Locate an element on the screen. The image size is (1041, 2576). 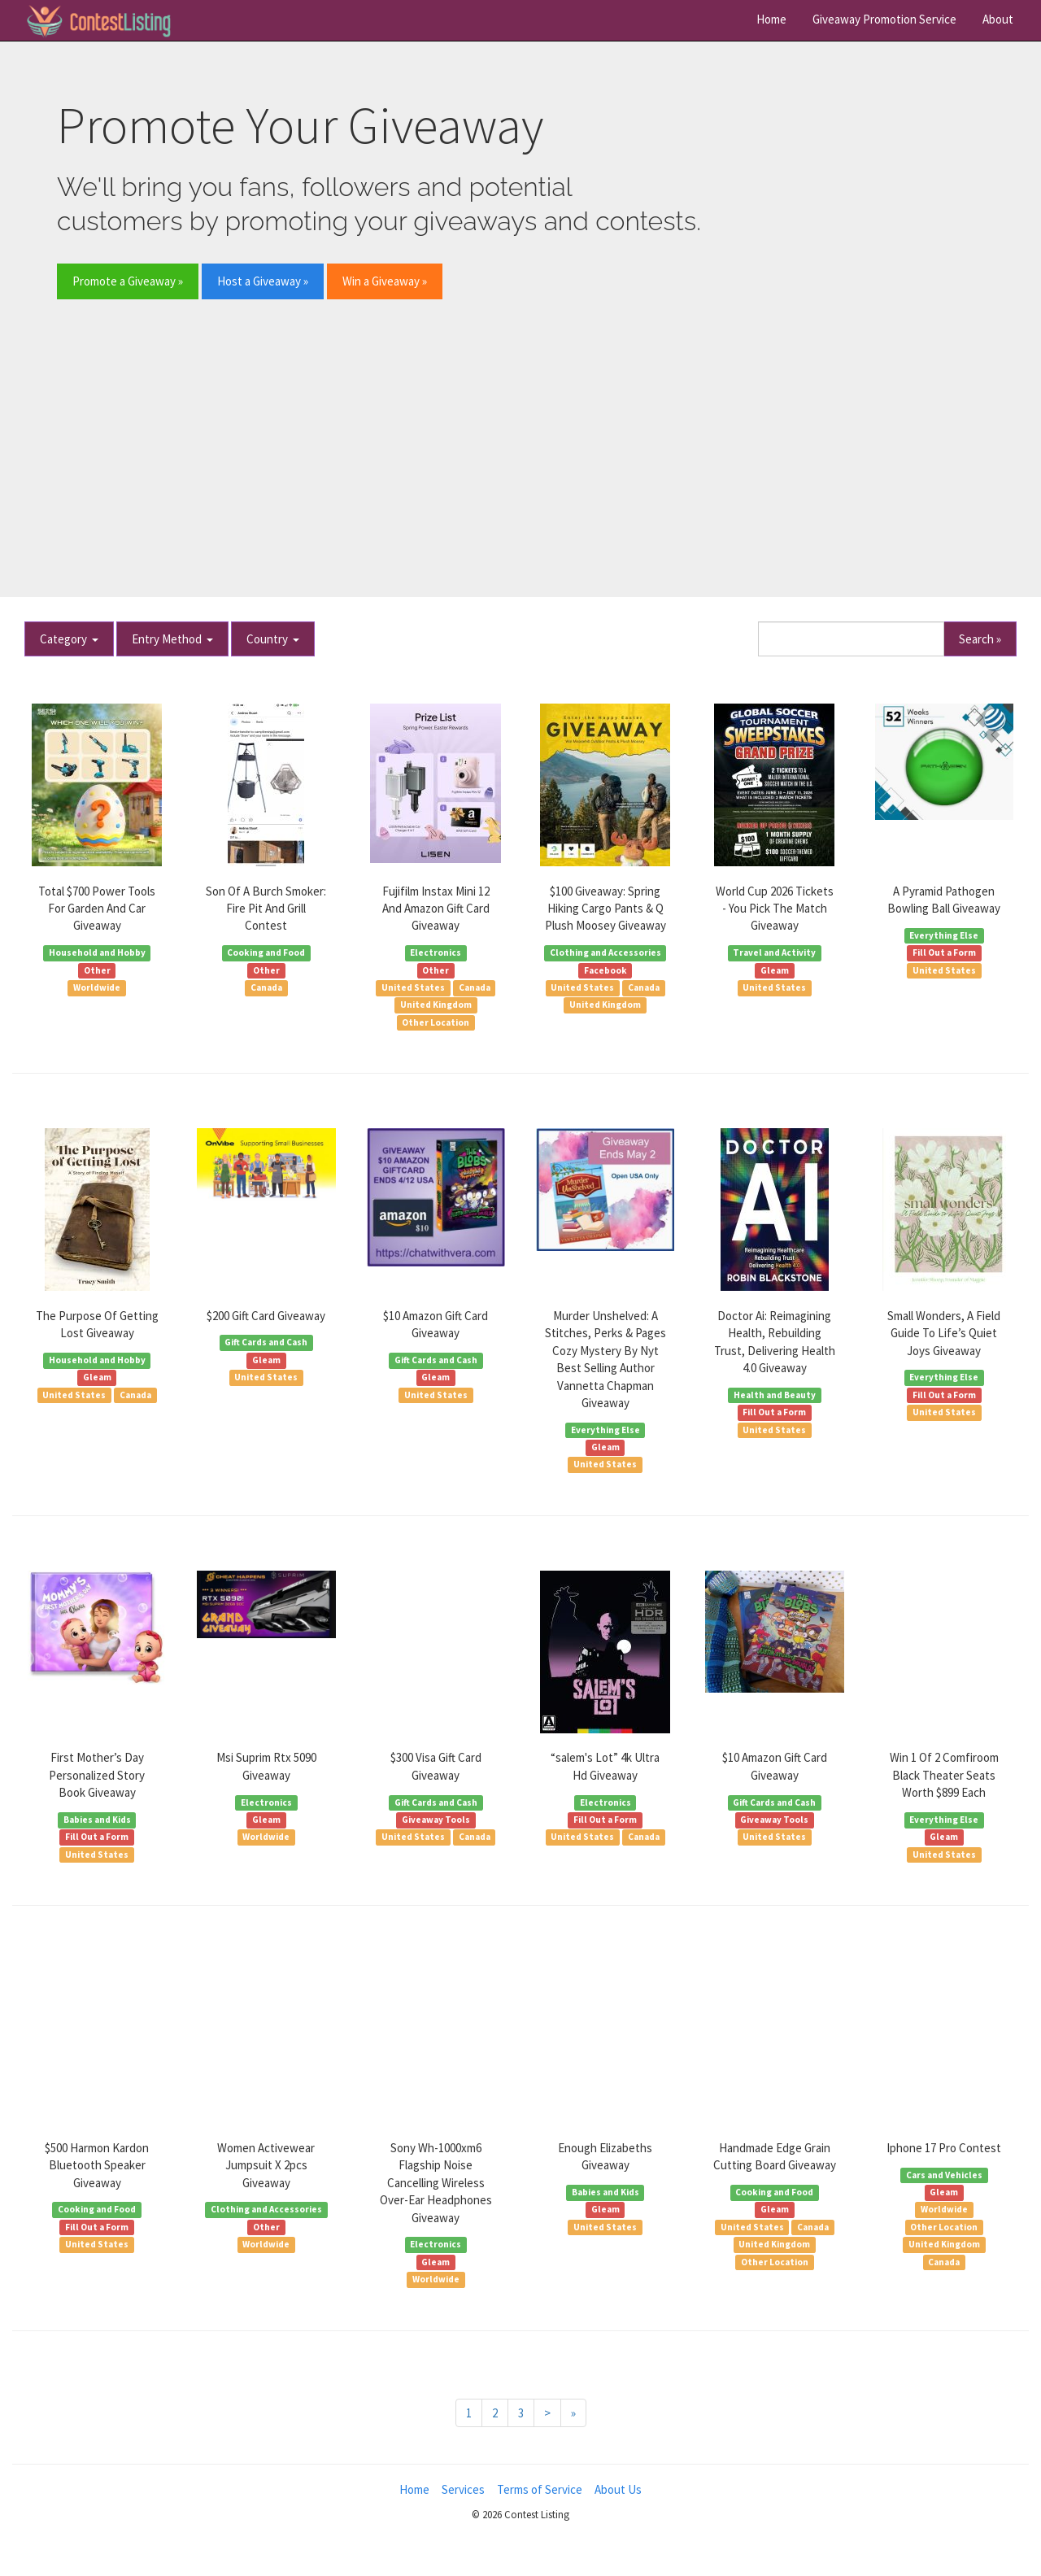
Promote a Giveaway » [button] is located at coordinates (127, 281).